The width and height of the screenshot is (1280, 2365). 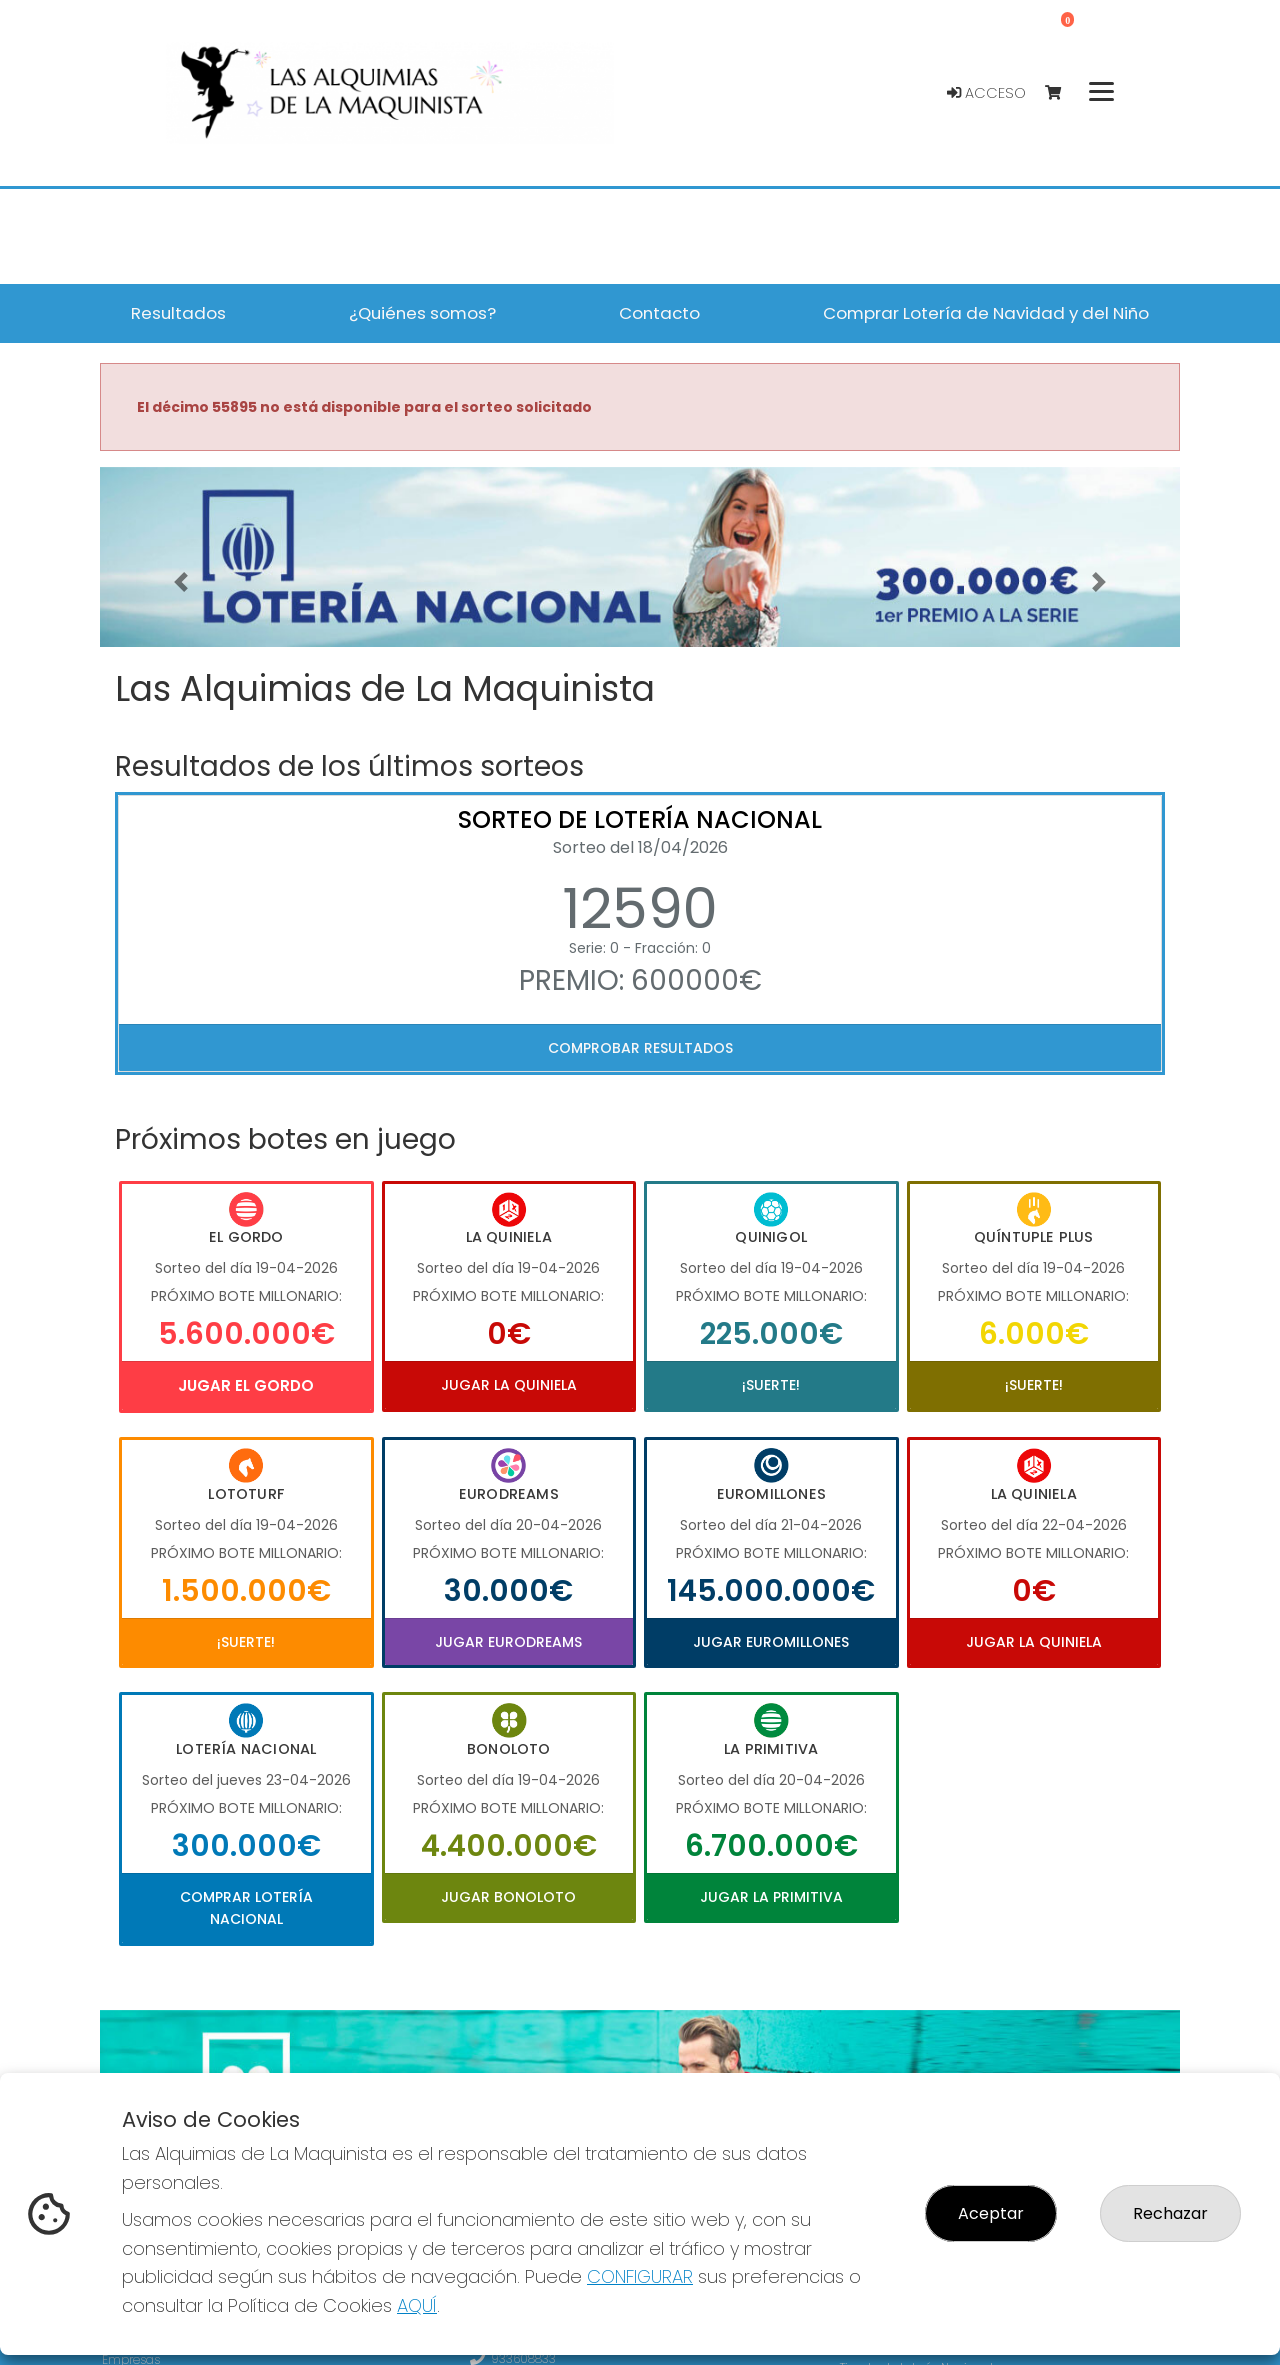 I want to click on Jugar La Primitiva, so click(x=771, y=1897).